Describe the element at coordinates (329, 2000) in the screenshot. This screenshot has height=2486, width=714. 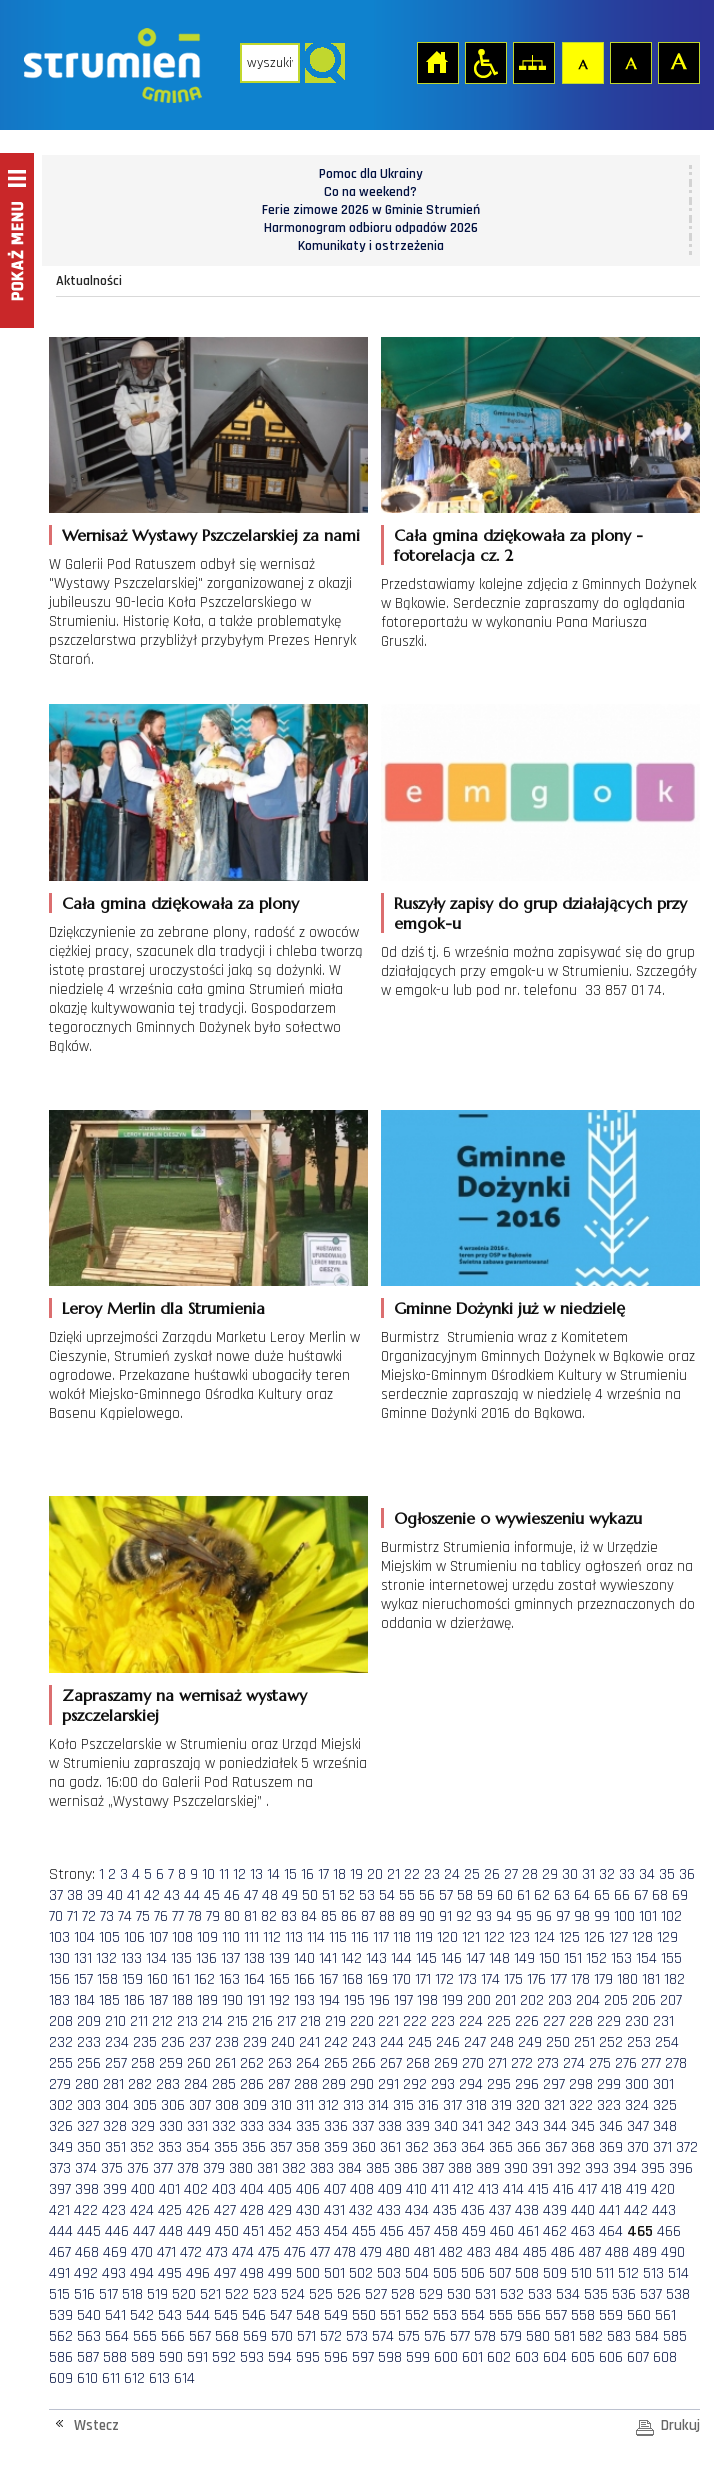
I see `194` at that location.